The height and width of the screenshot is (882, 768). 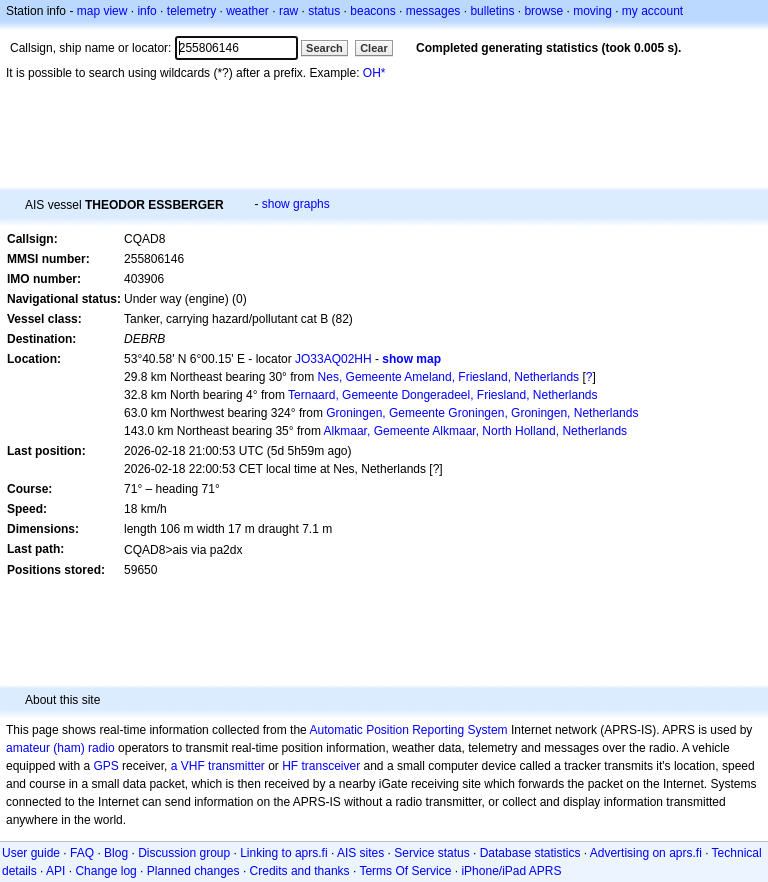 I want to click on Alkmaar, Gemeente Alkmaar, North Holland, Netherlands, so click(x=475, y=431).